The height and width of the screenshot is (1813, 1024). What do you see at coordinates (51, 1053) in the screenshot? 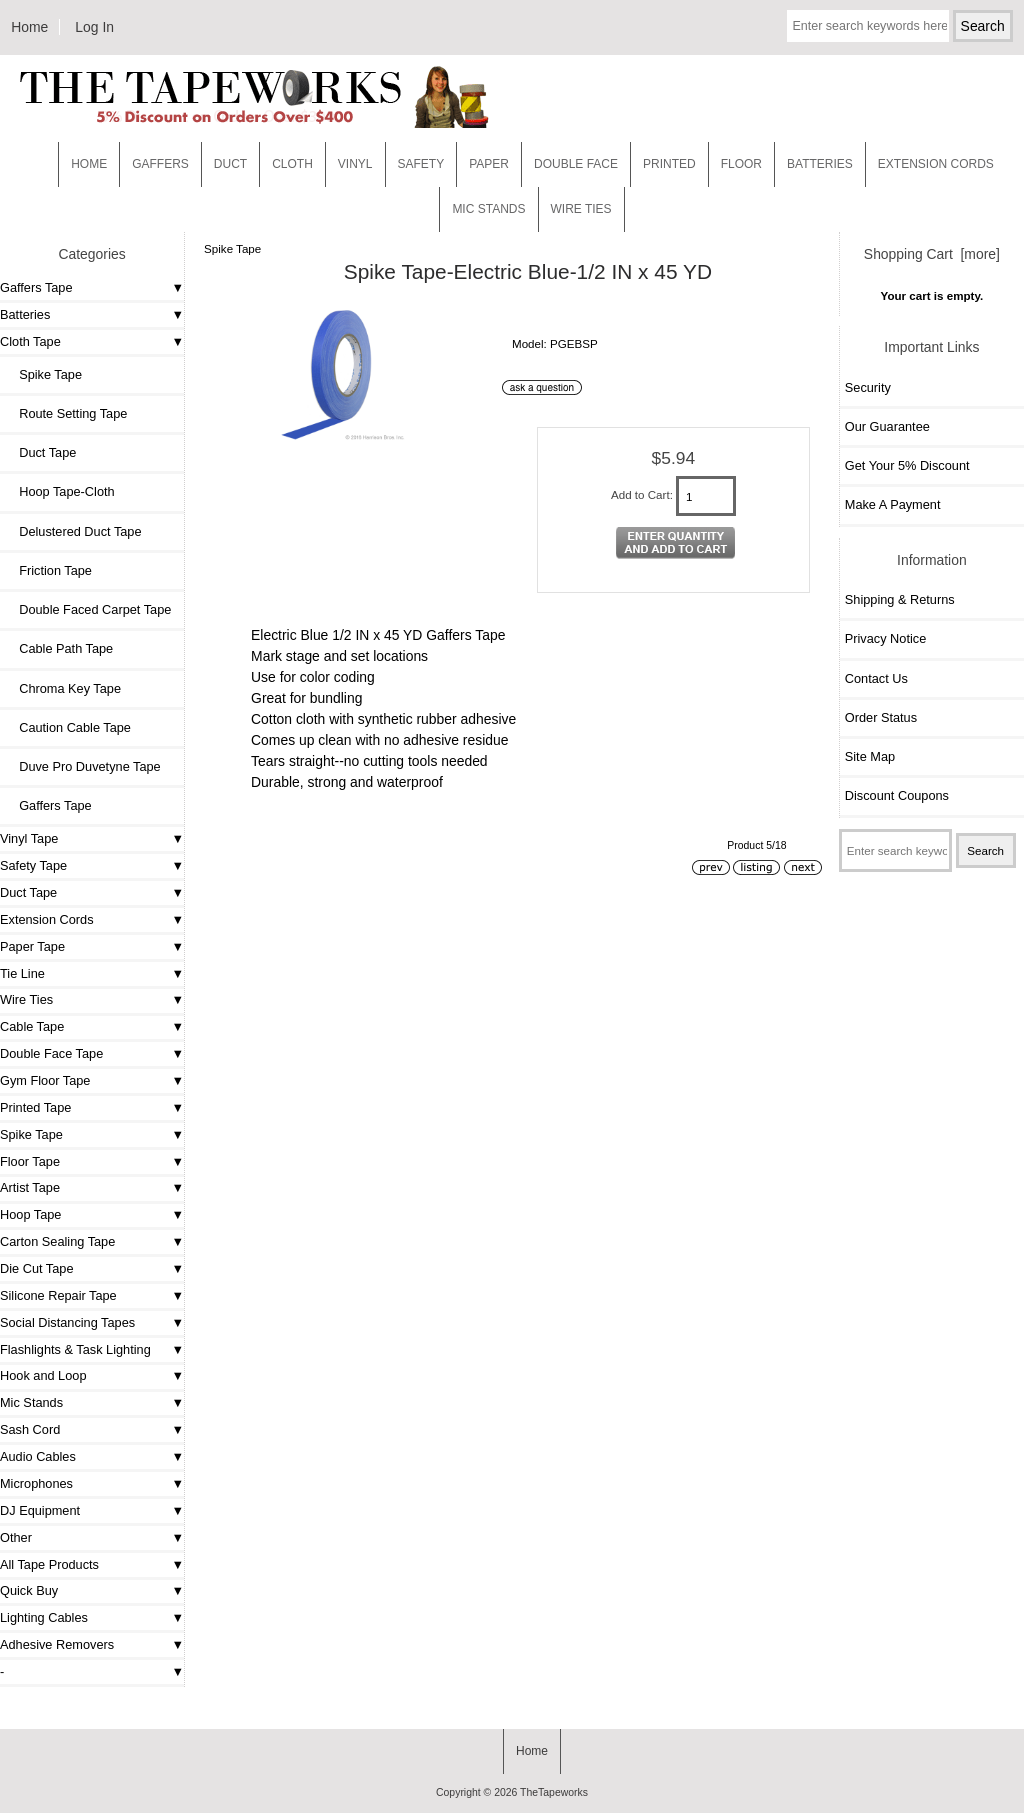
I see `Double Face Tape` at bounding box center [51, 1053].